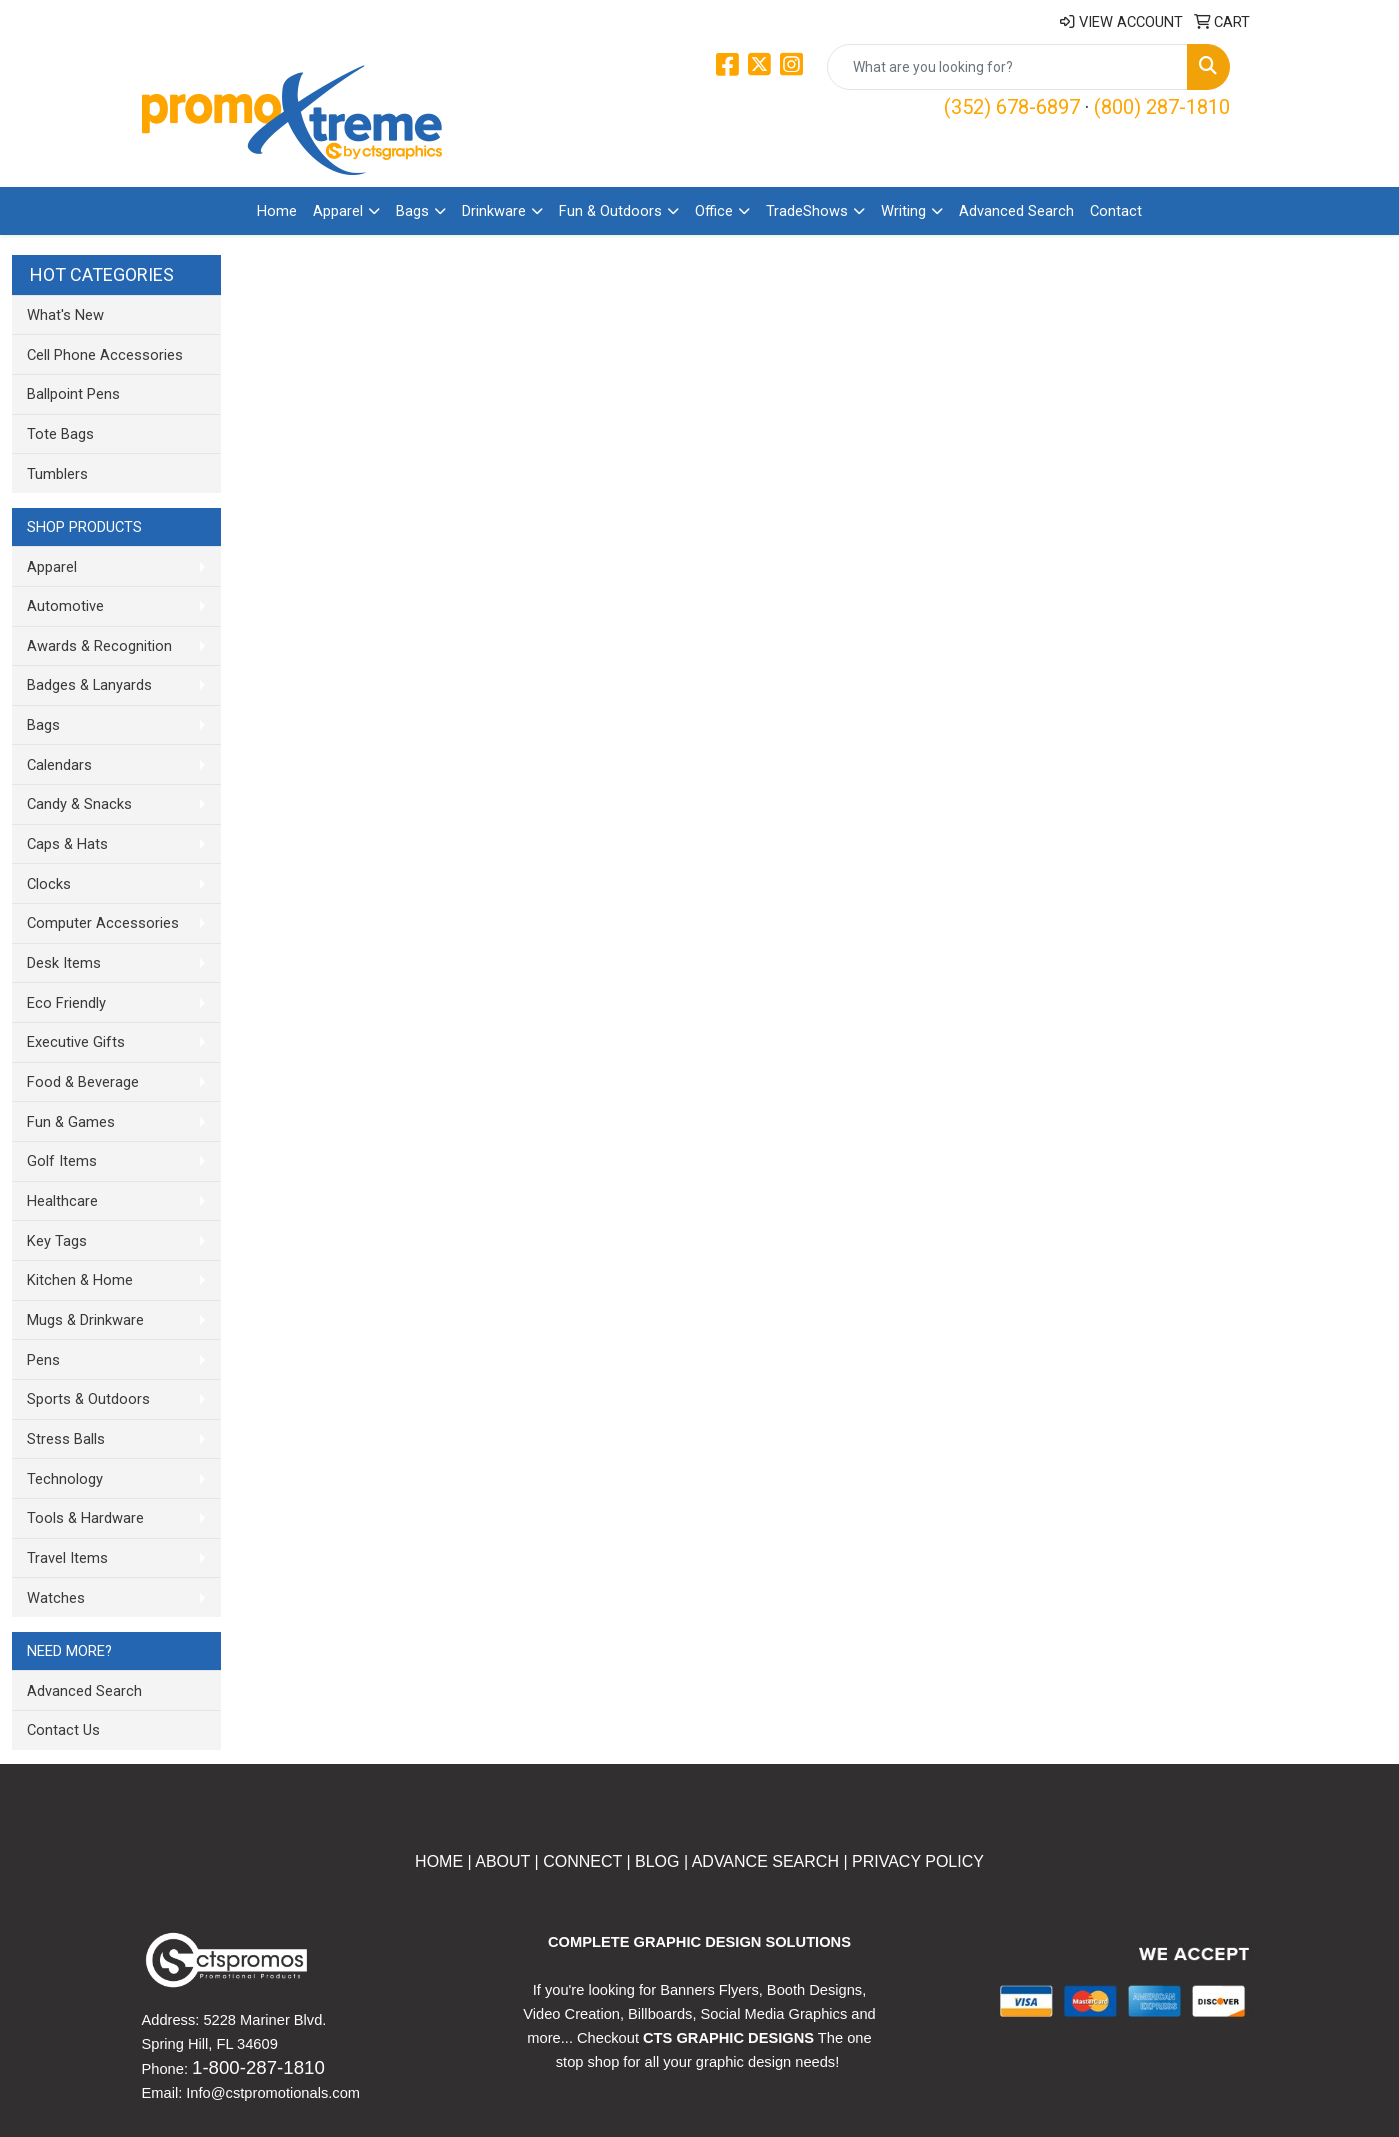 The height and width of the screenshot is (2137, 1399). What do you see at coordinates (439, 1861) in the screenshot?
I see `HOME` at bounding box center [439, 1861].